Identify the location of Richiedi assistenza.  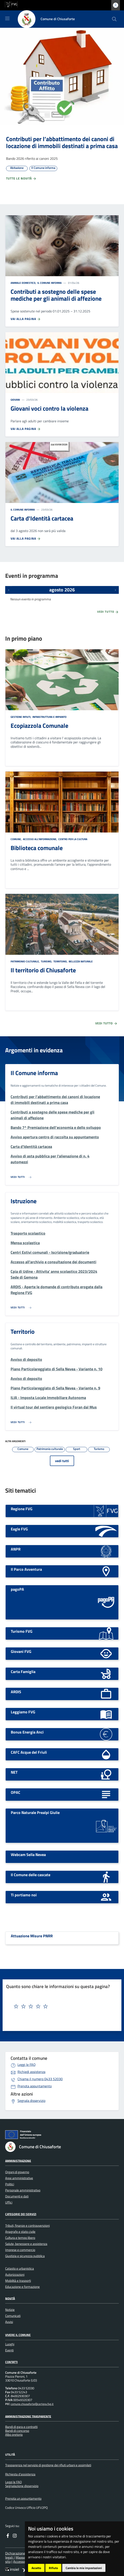
(31, 2071).